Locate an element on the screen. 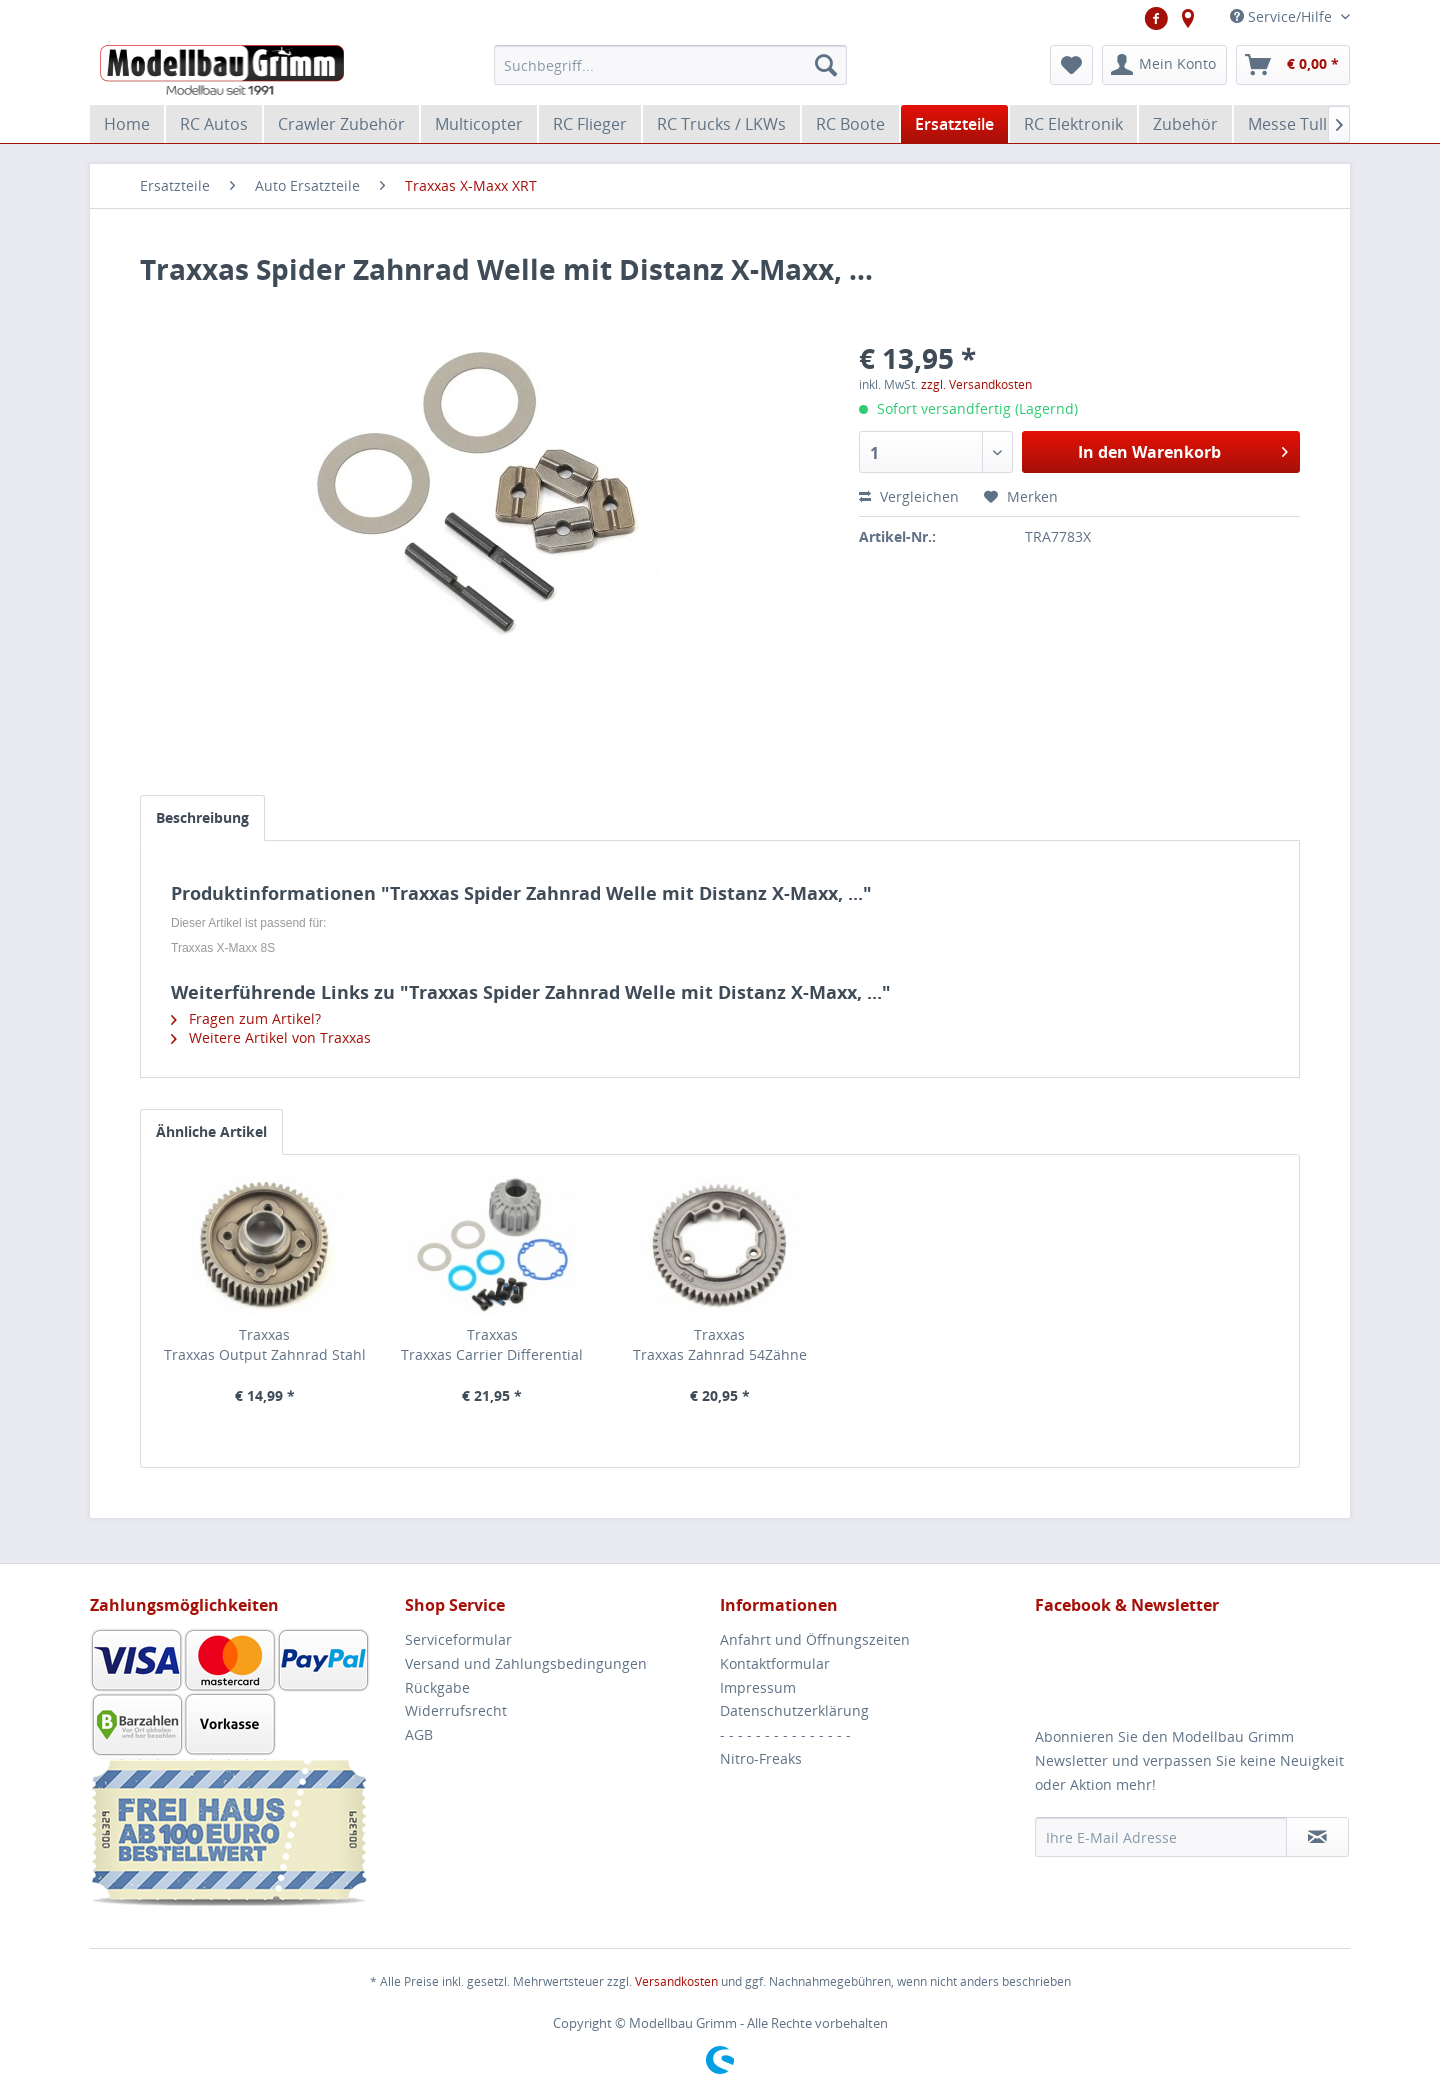 This screenshot has width=1440, height=2090. Anfahrt und Öffnungszeiten is located at coordinates (815, 1639).